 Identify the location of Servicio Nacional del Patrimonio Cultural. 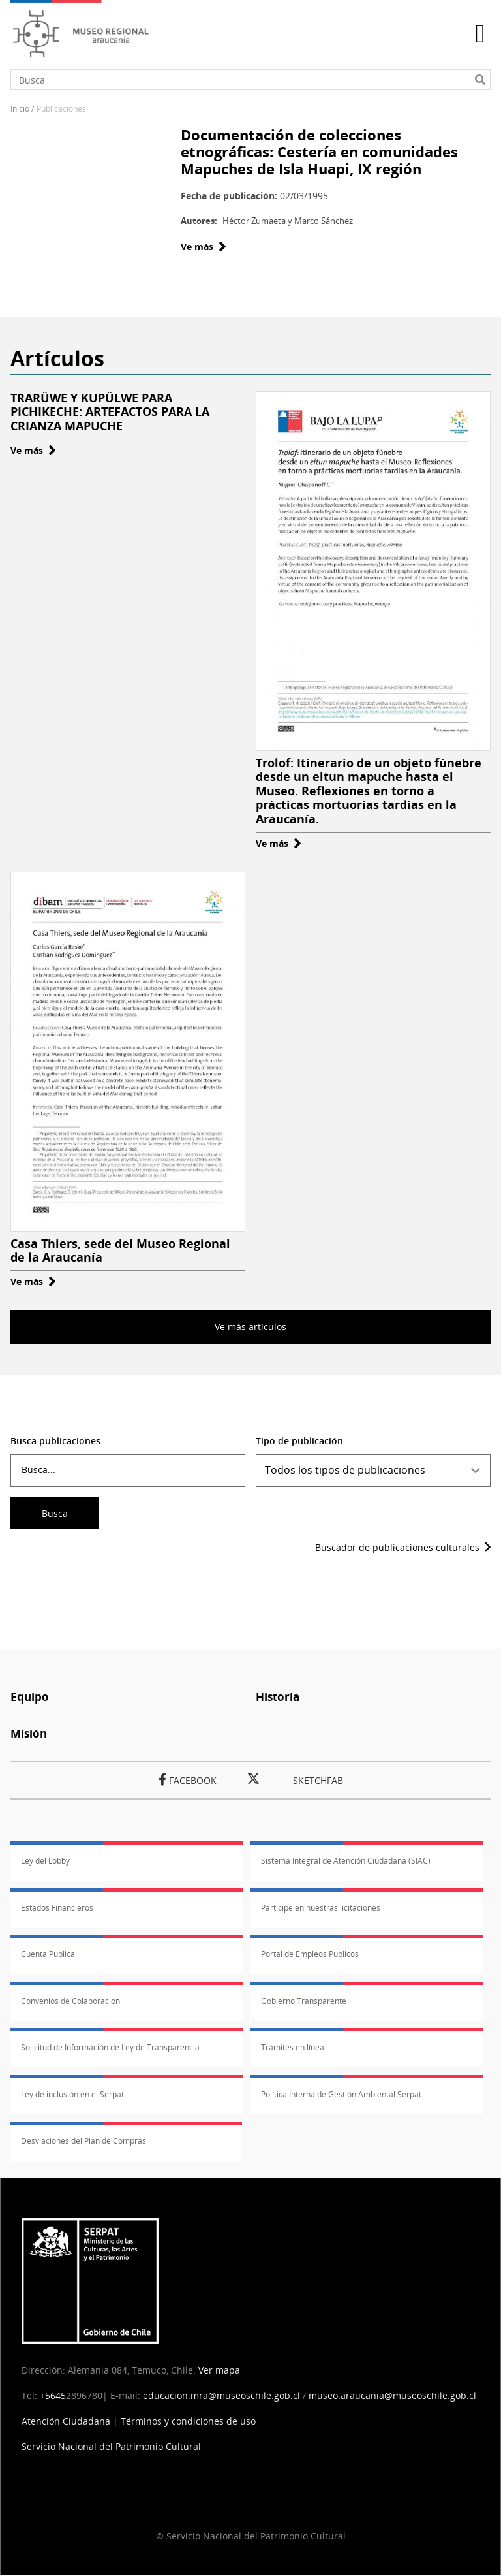
(111, 2446).